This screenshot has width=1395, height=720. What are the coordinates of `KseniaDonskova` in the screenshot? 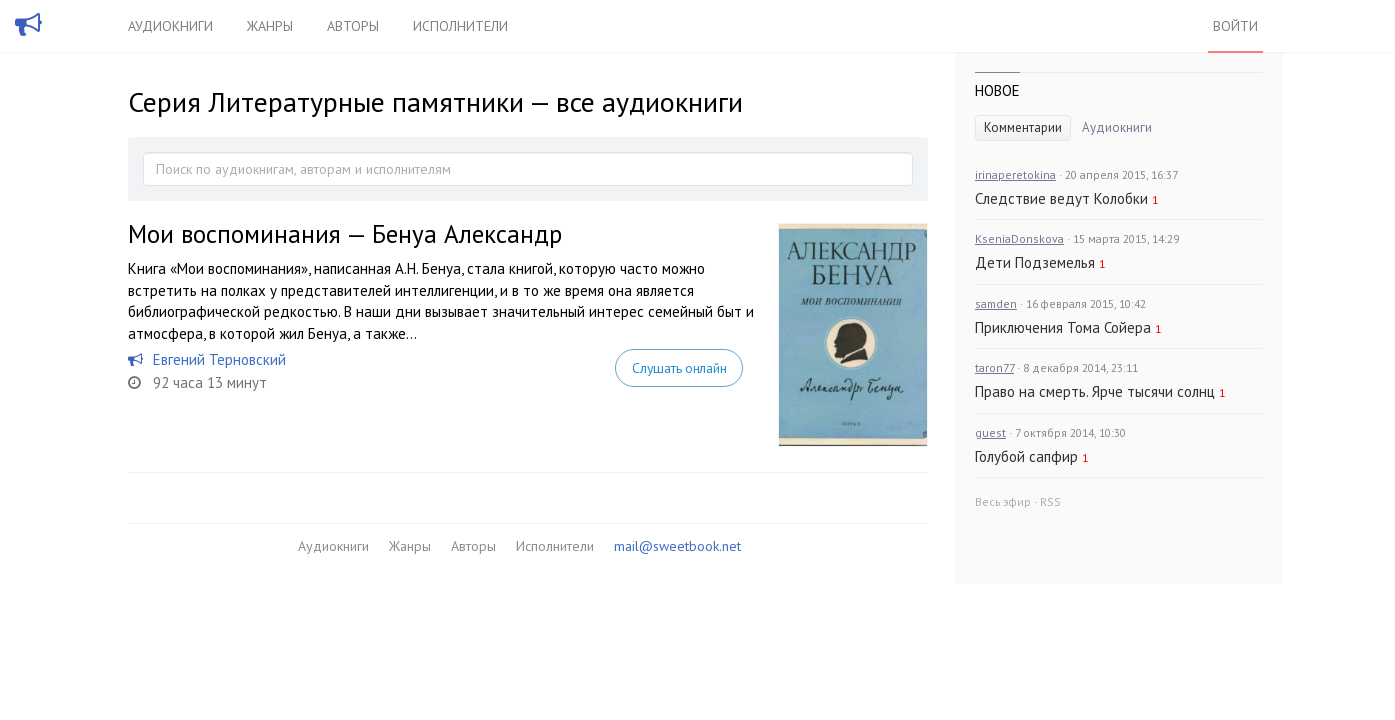 It's located at (1019, 238).